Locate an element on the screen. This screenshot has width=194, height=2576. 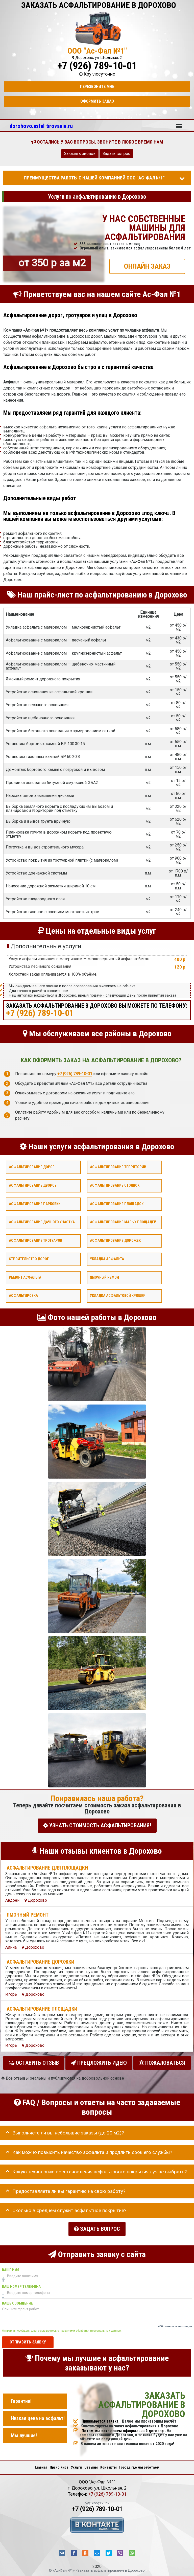
Отзывы is located at coordinates (91, 2463).